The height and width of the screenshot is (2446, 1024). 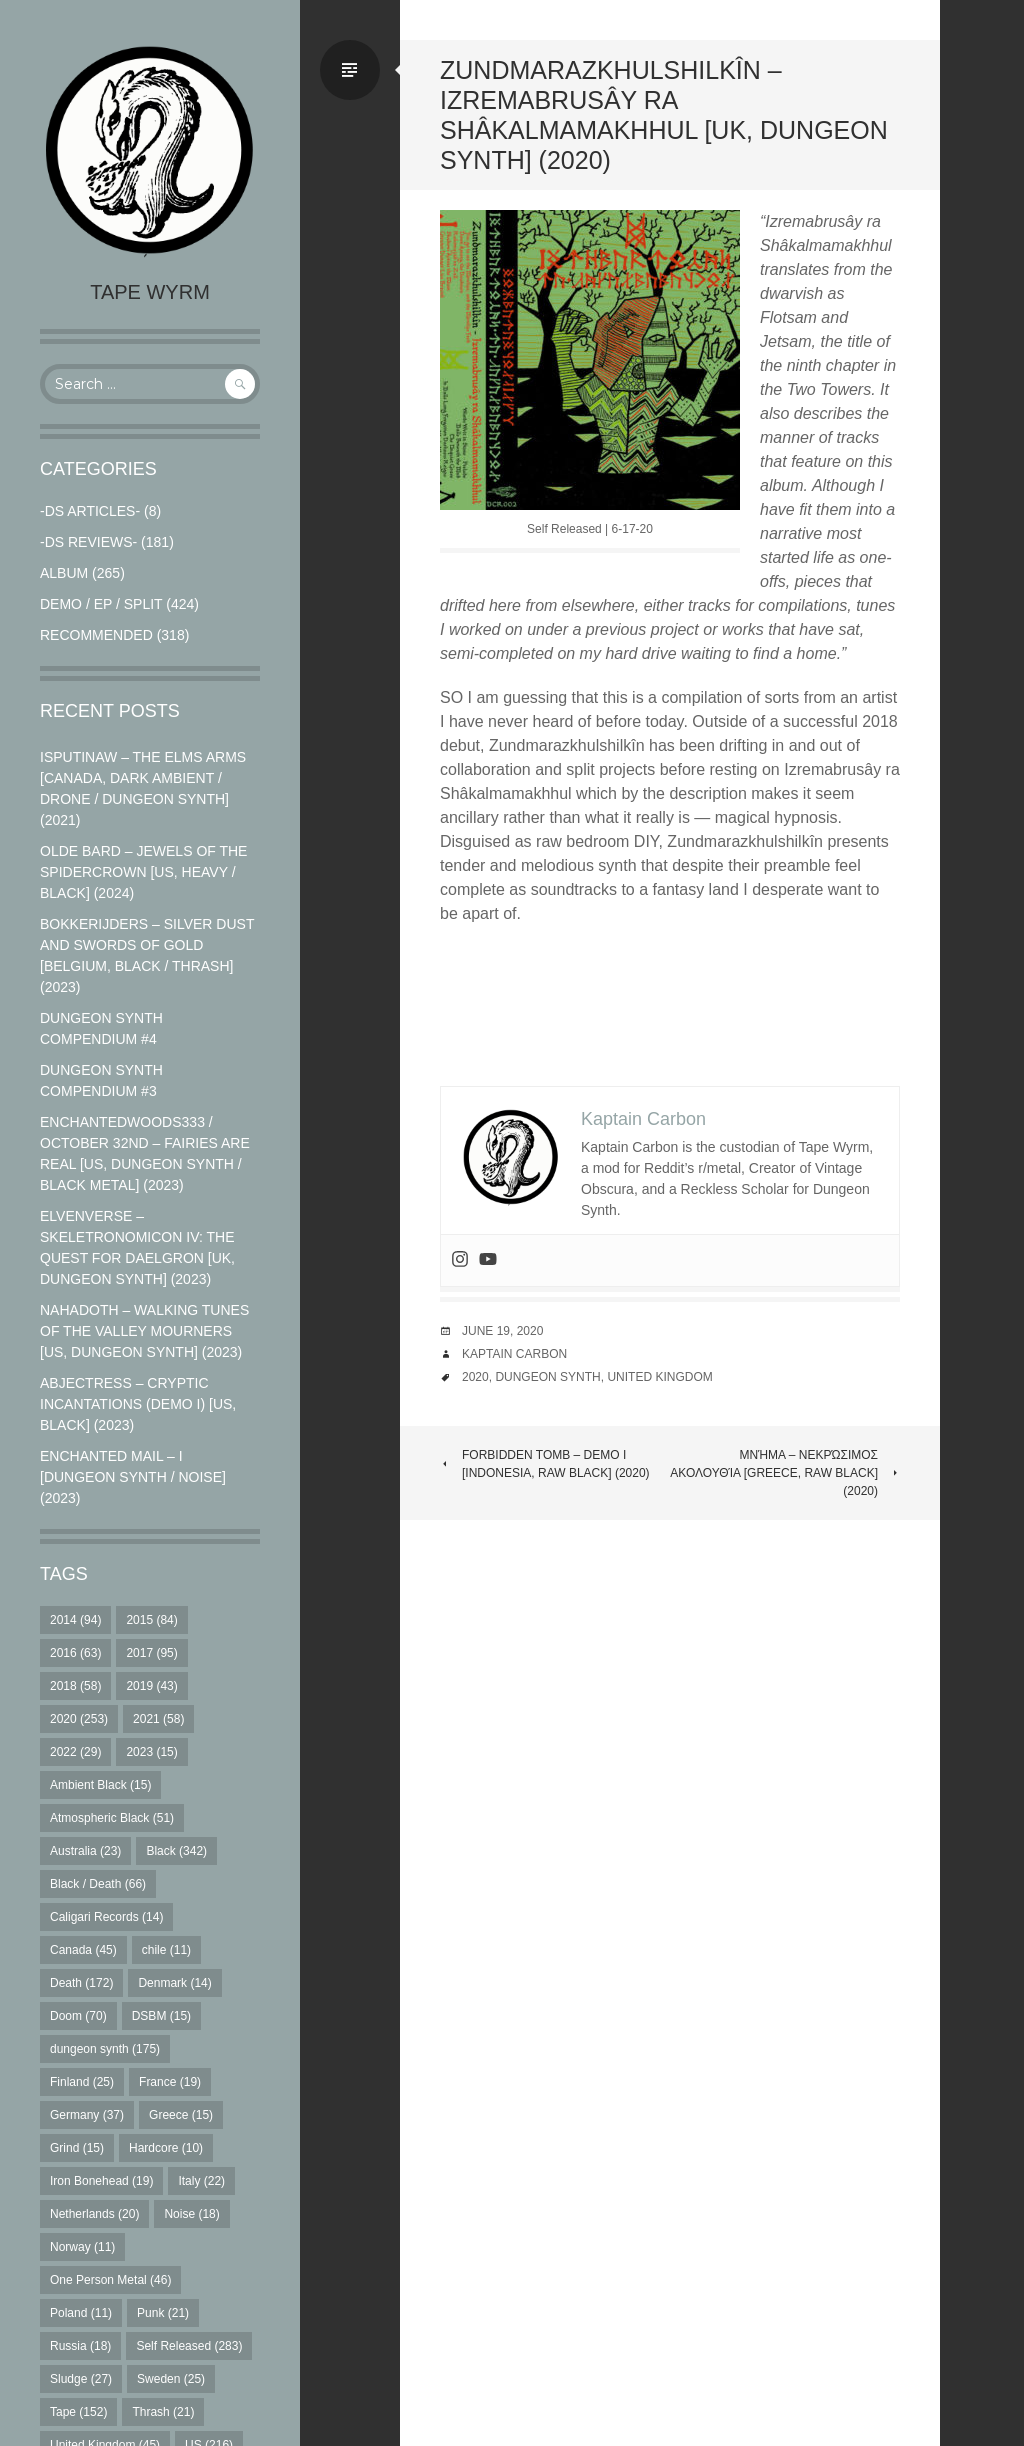 I want to click on Russia [Russia (18 items)], so click(x=80, y=2346).